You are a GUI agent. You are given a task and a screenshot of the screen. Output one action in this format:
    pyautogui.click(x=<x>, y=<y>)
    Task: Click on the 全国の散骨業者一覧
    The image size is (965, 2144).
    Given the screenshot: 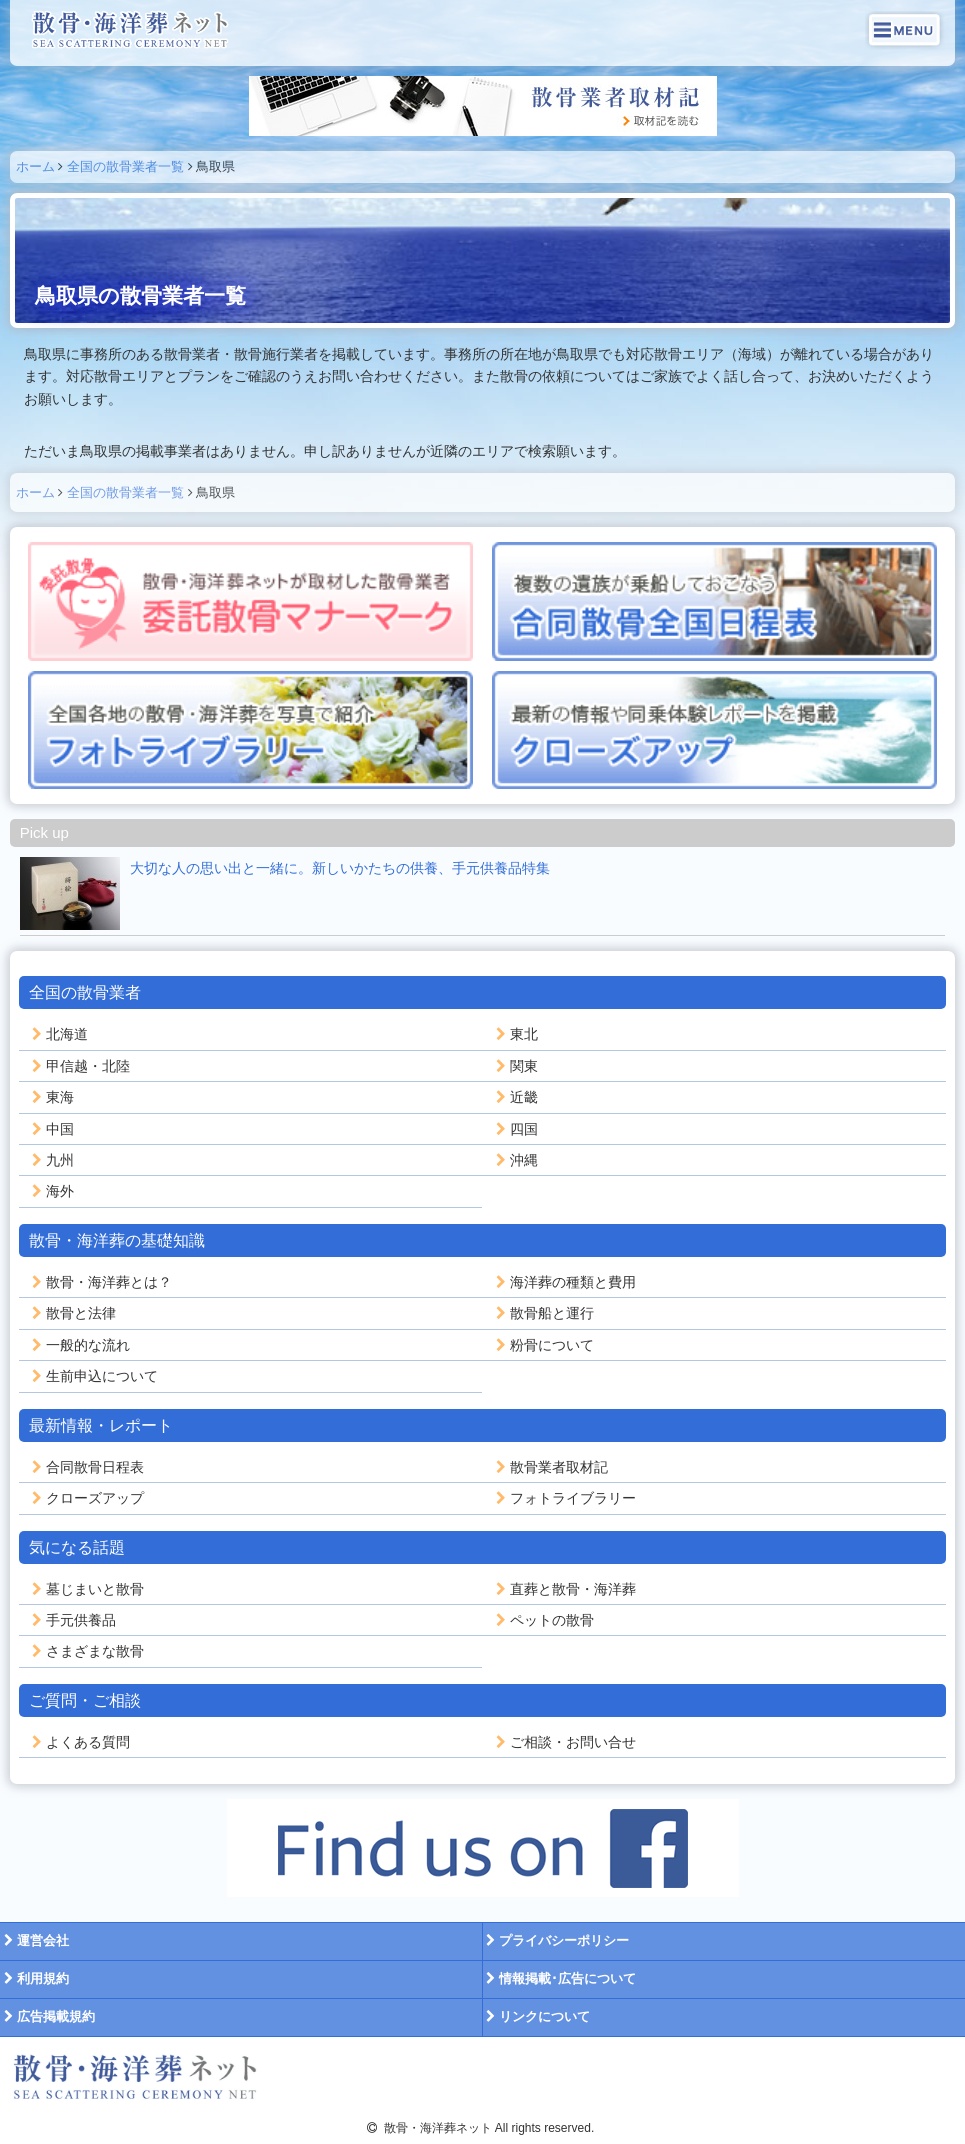 What is the action you would take?
    pyautogui.click(x=125, y=166)
    